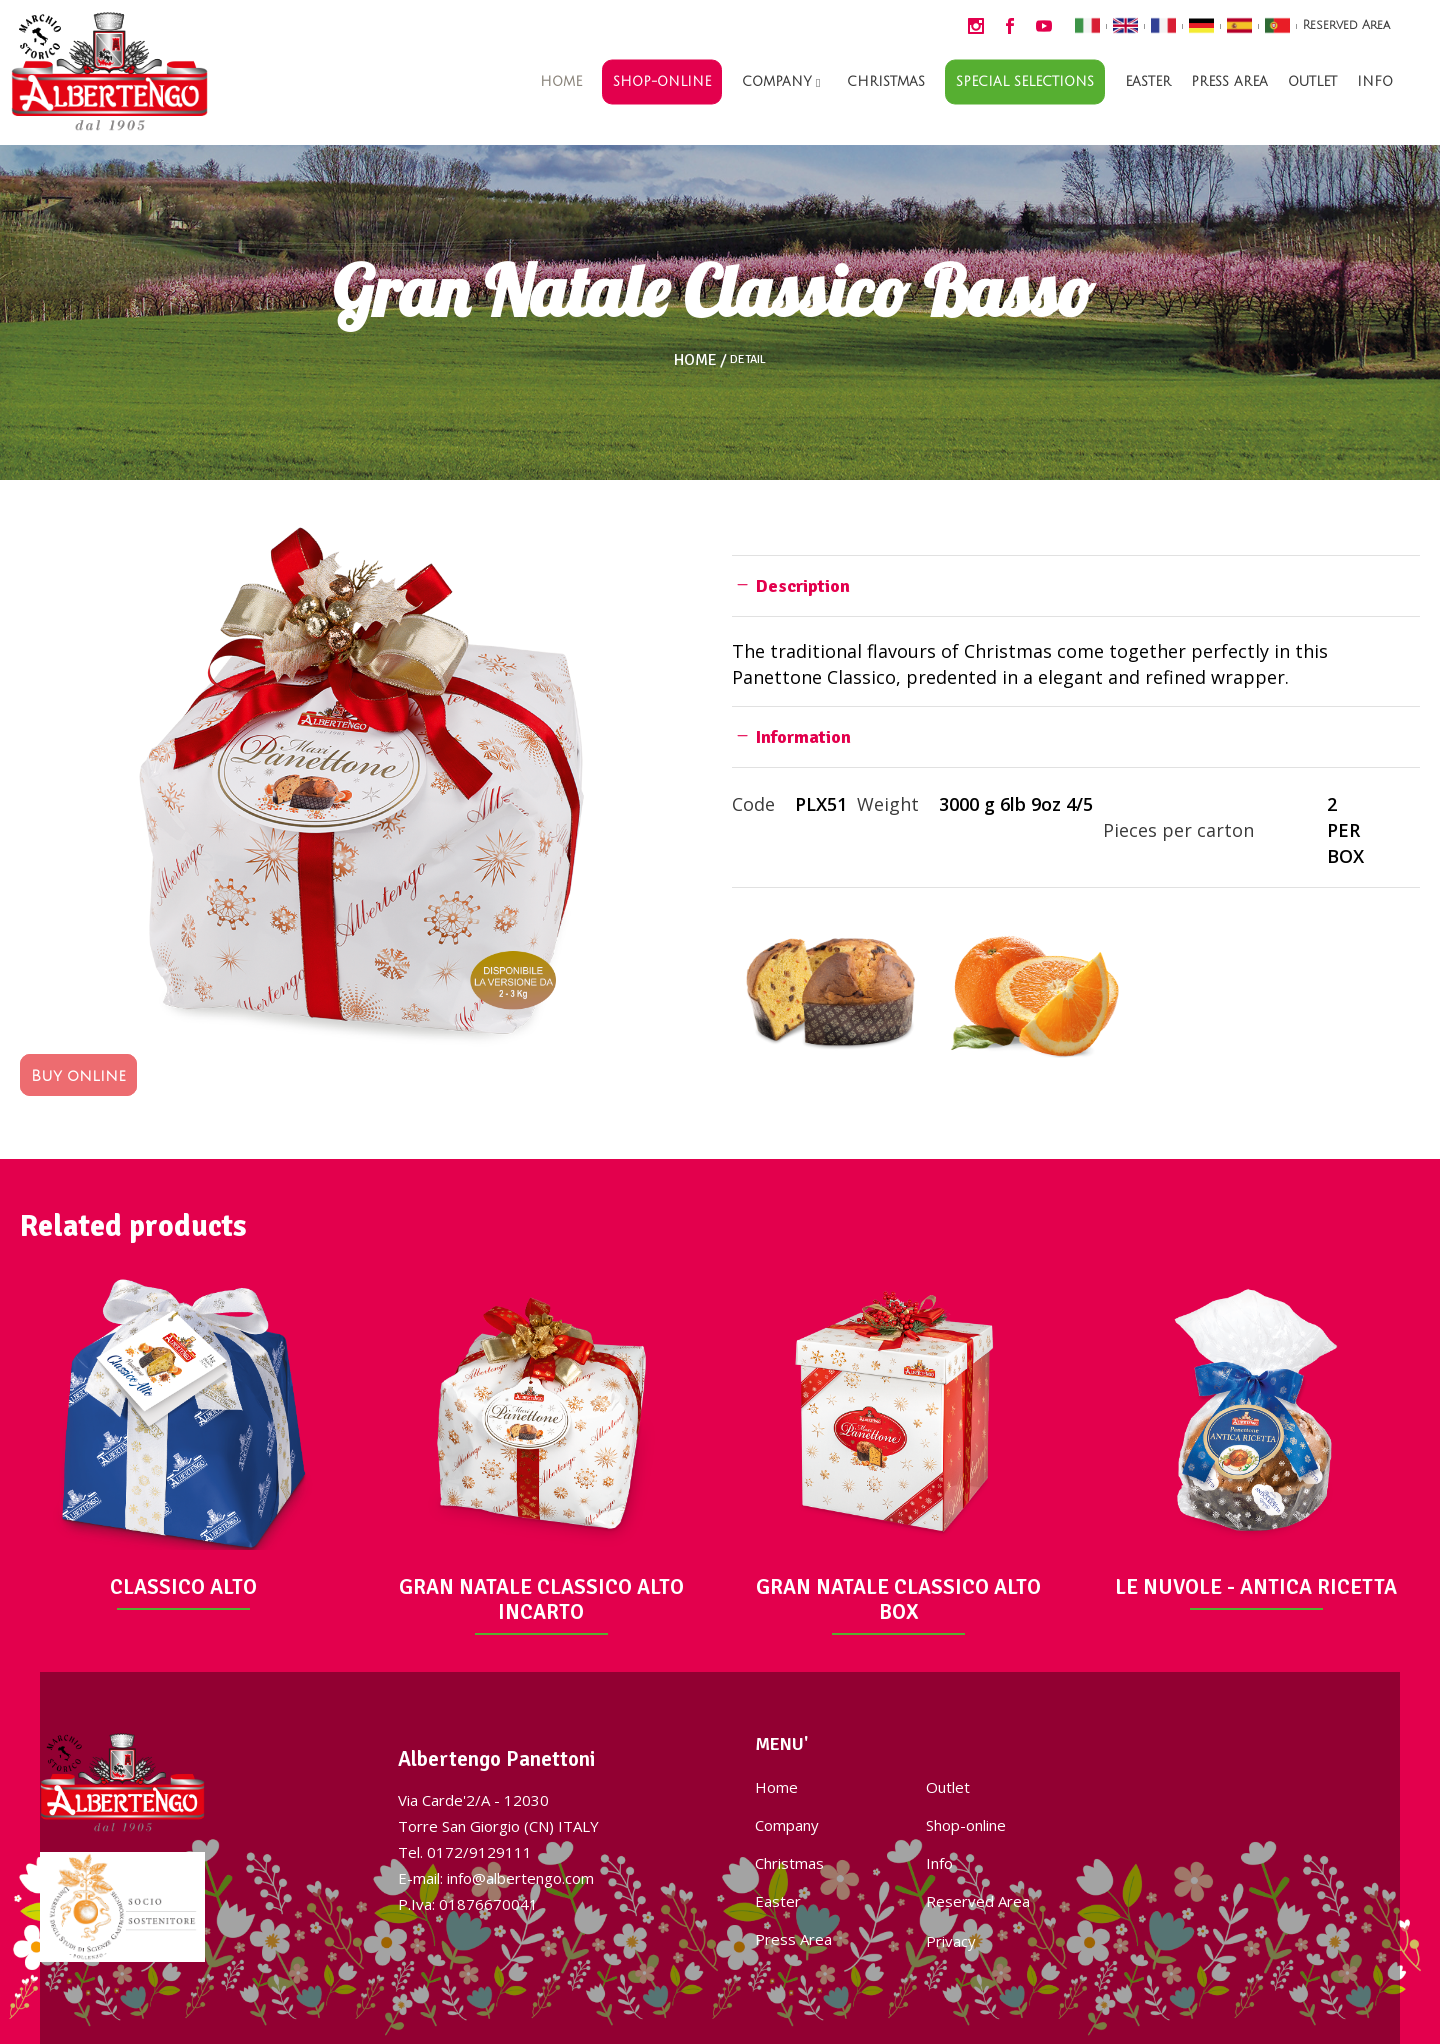 This screenshot has height=2044, width=1440. What do you see at coordinates (748, 360) in the screenshot?
I see `Detail` at bounding box center [748, 360].